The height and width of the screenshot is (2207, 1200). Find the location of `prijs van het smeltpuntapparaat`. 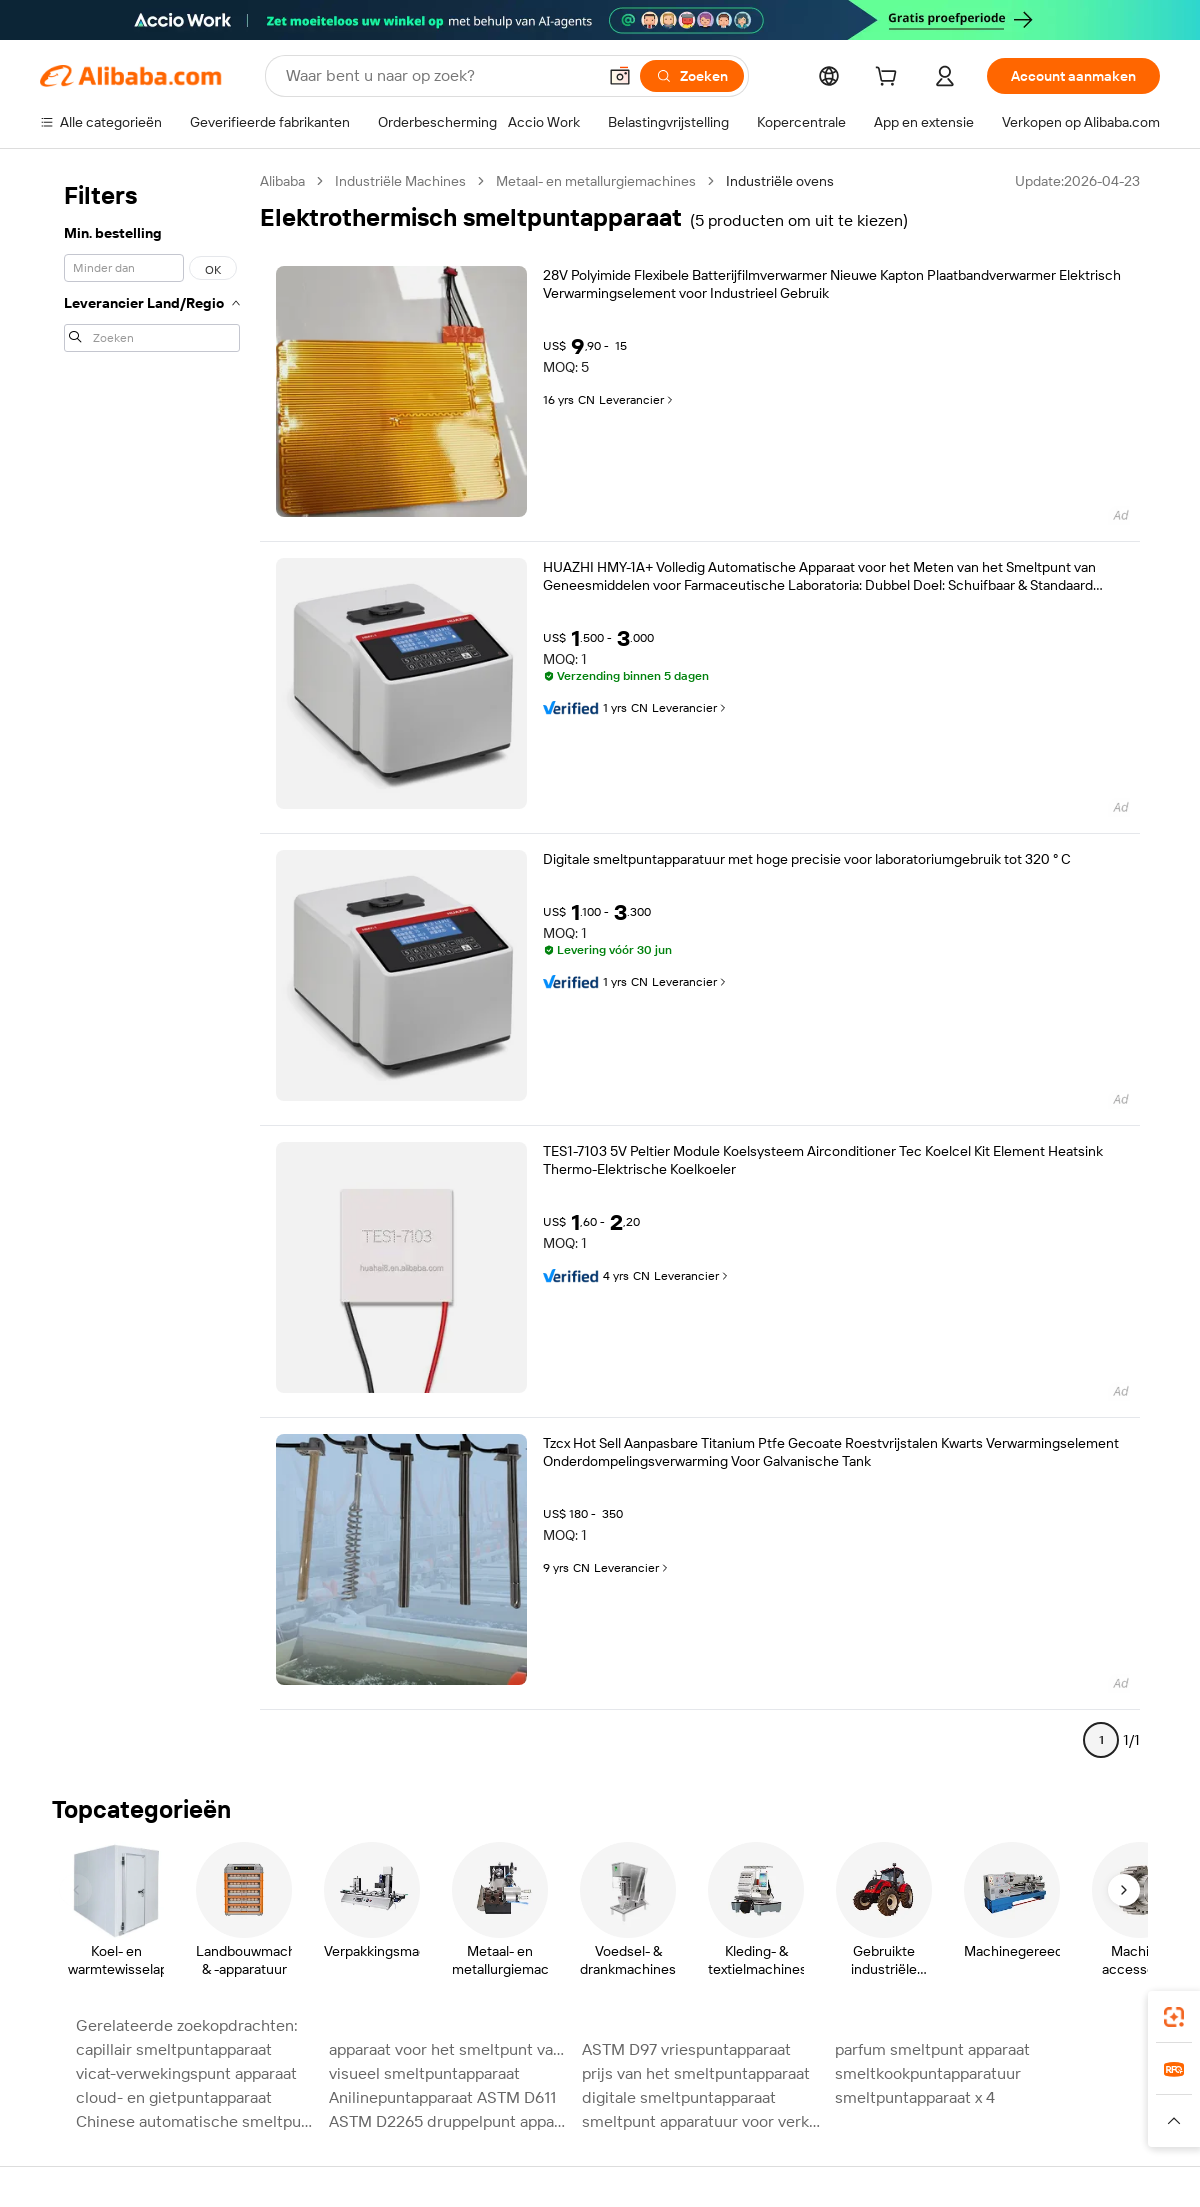

prijs van het smeltpuntapparaat is located at coordinates (696, 2073).